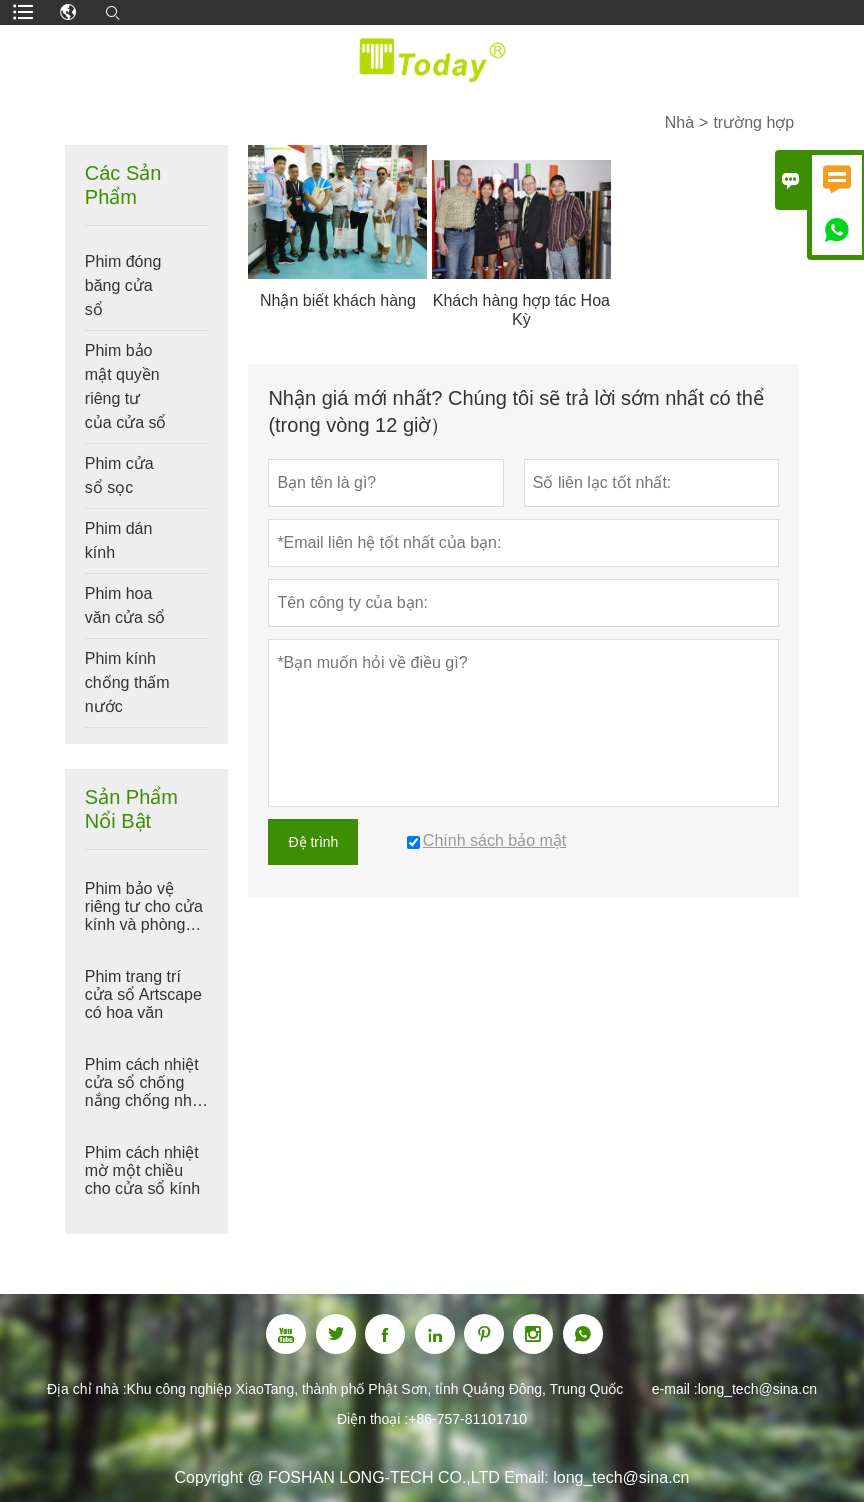  Describe the element at coordinates (375, 1389) in the screenshot. I see `Khu công nghiệp XiaoTang, thành phố Phật Sơn, tỉnh Quảng Đông, Trung Quốc` at that location.